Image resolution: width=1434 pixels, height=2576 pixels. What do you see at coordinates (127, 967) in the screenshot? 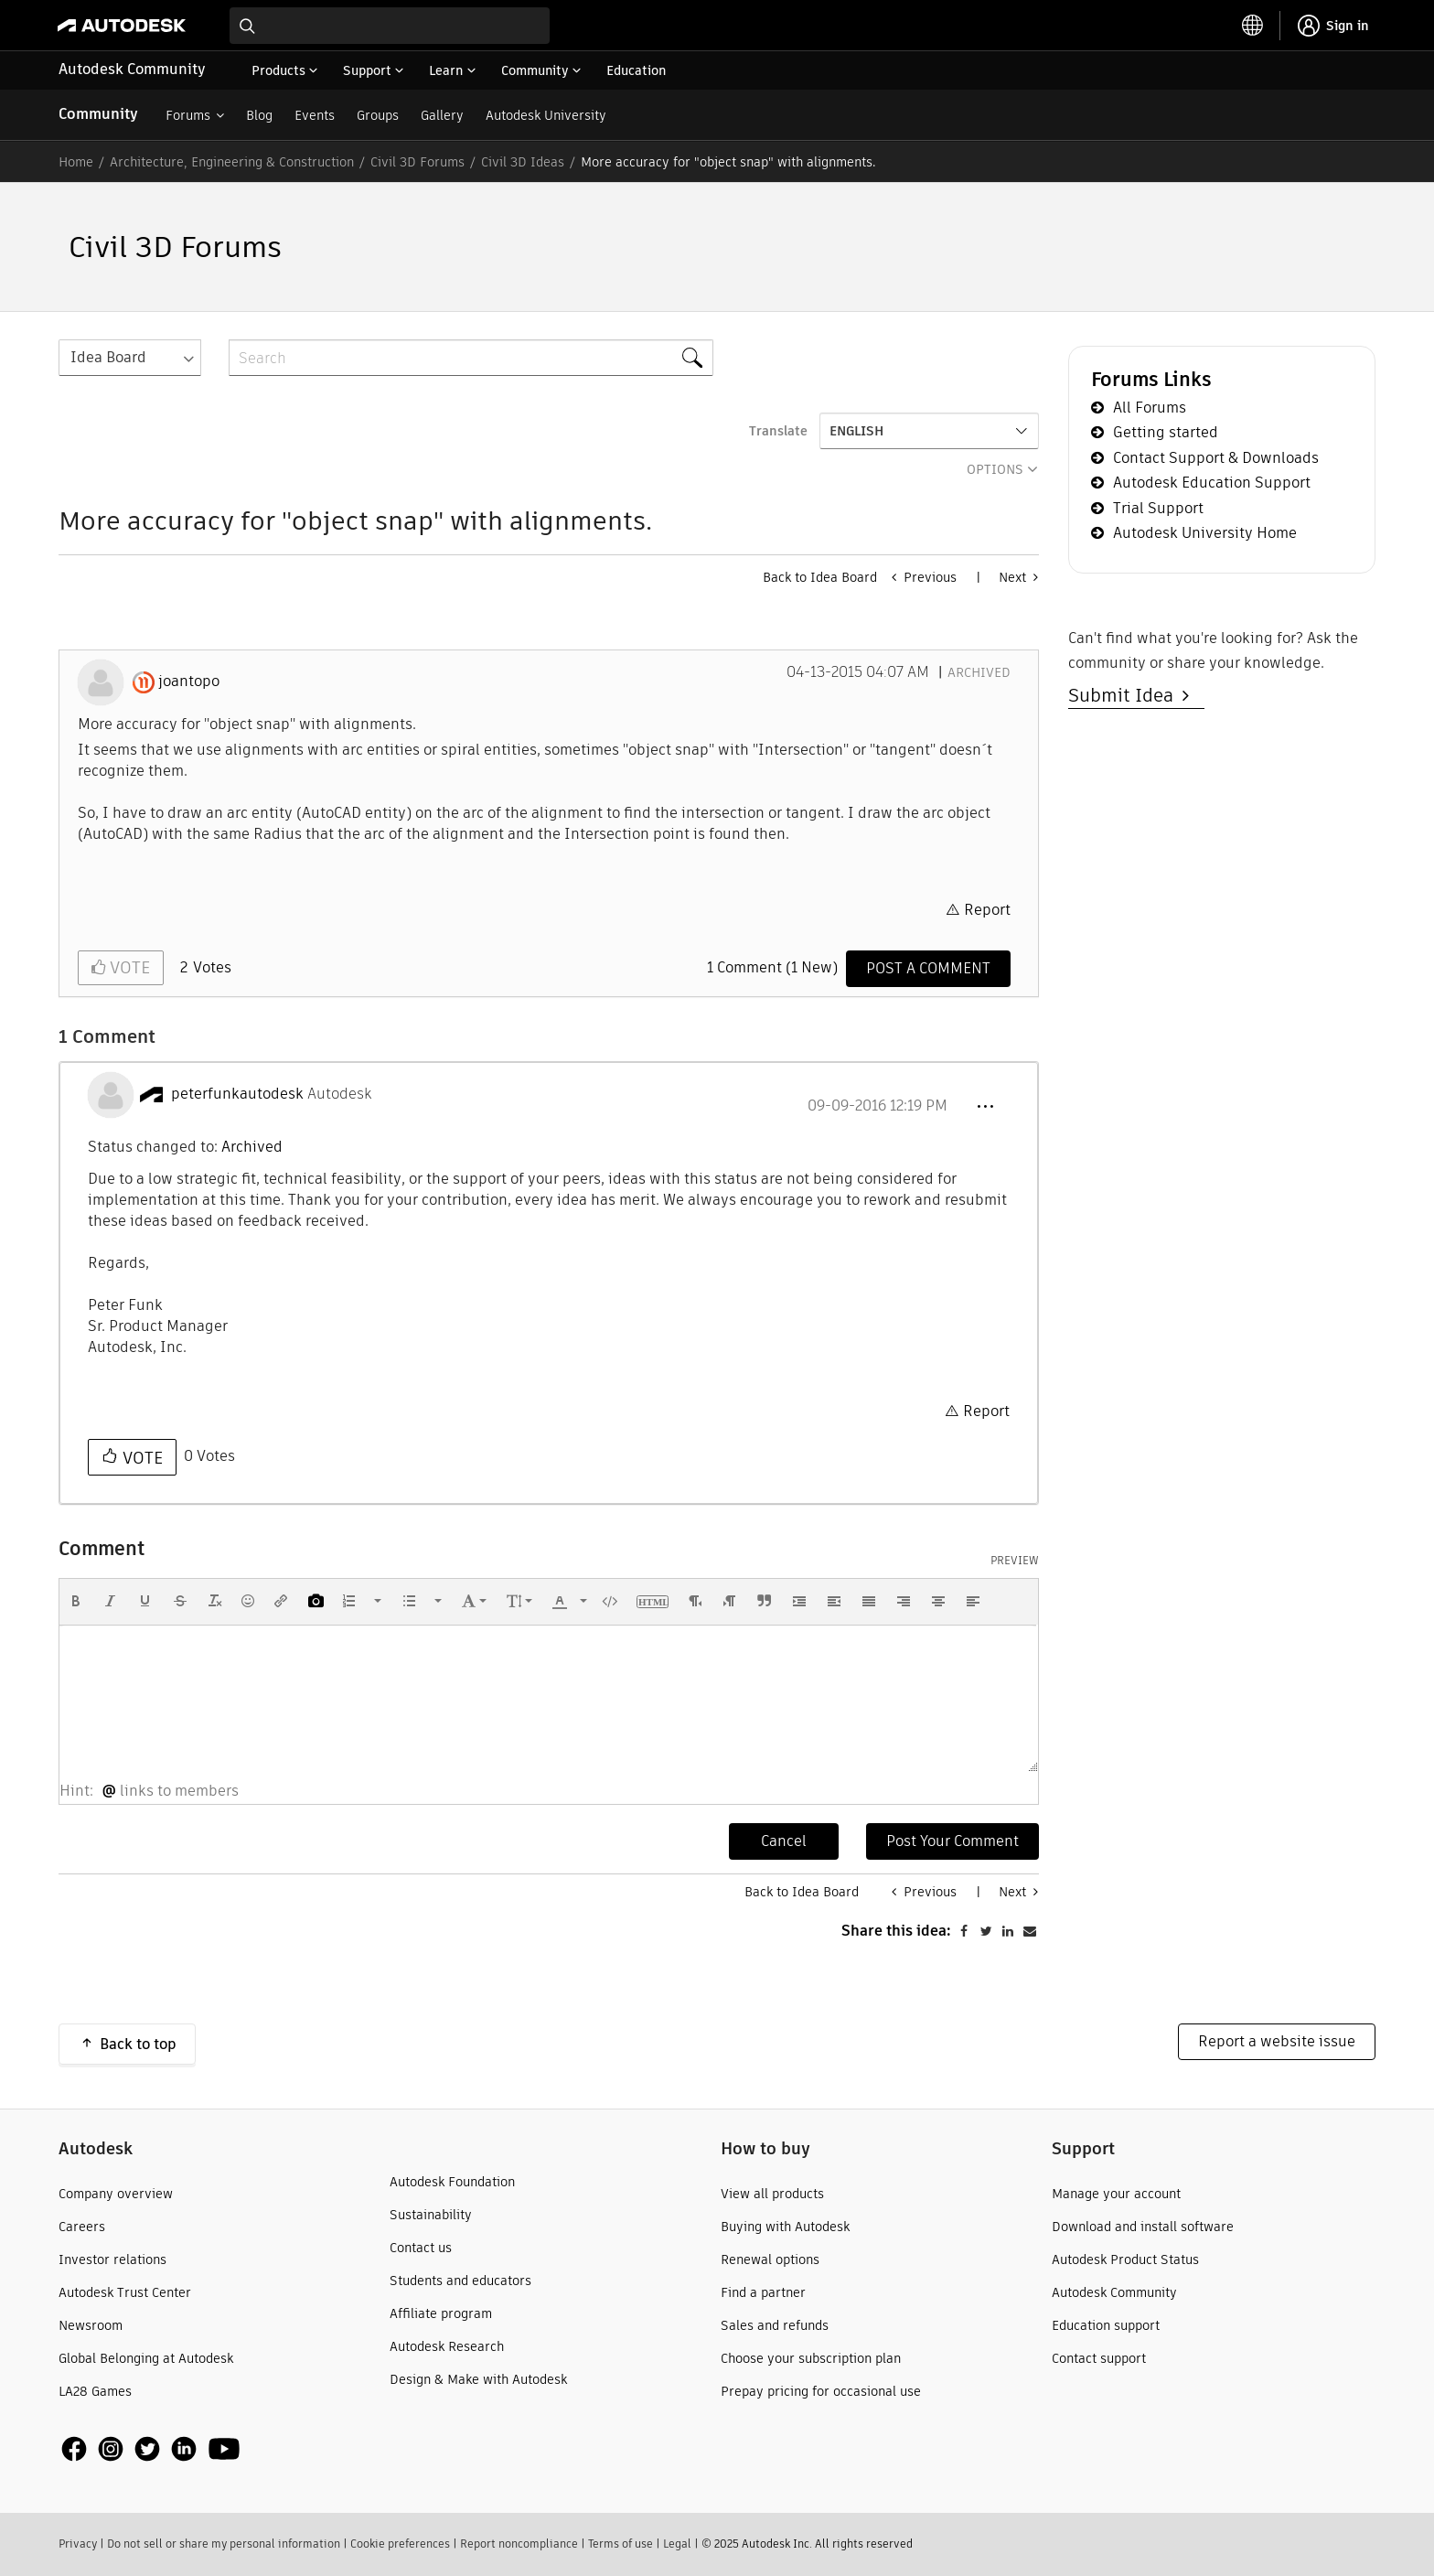
I see `Vote [button]` at bounding box center [127, 967].